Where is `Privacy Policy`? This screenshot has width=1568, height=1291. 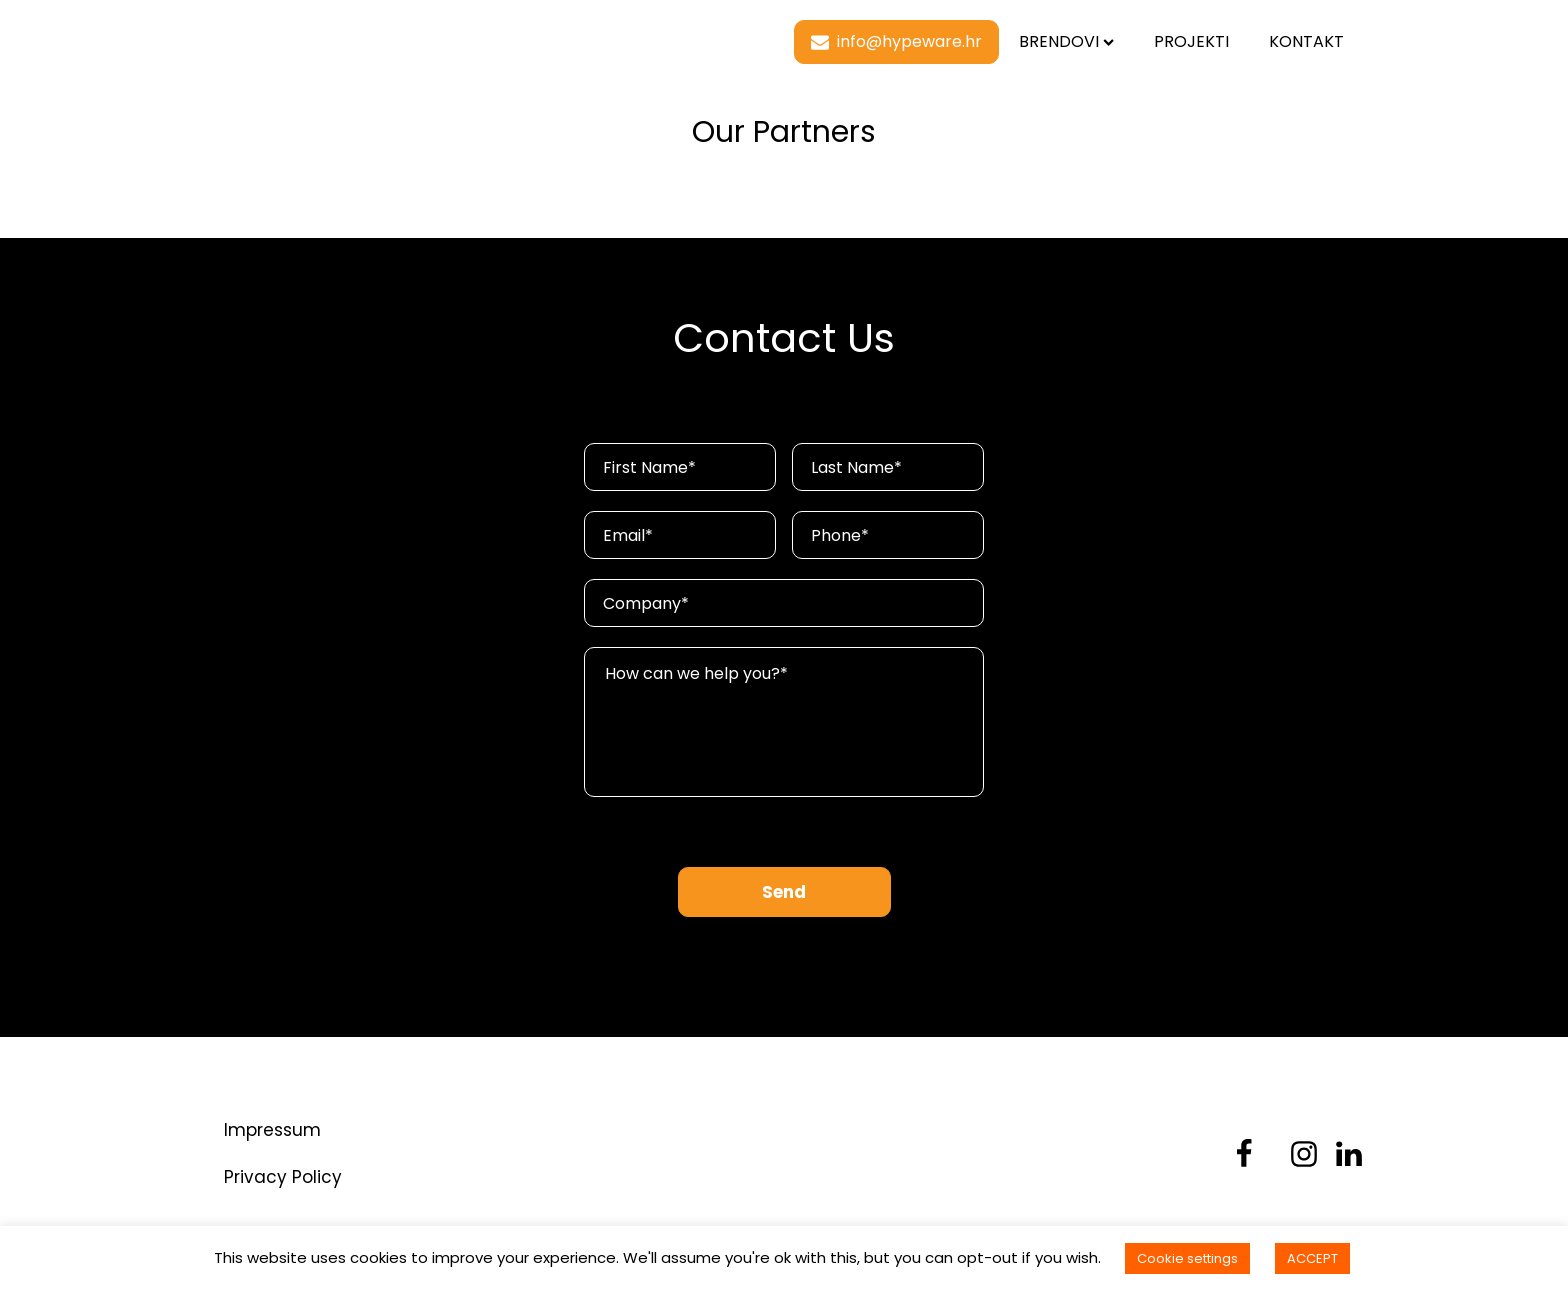 Privacy Policy is located at coordinates (283, 1177).